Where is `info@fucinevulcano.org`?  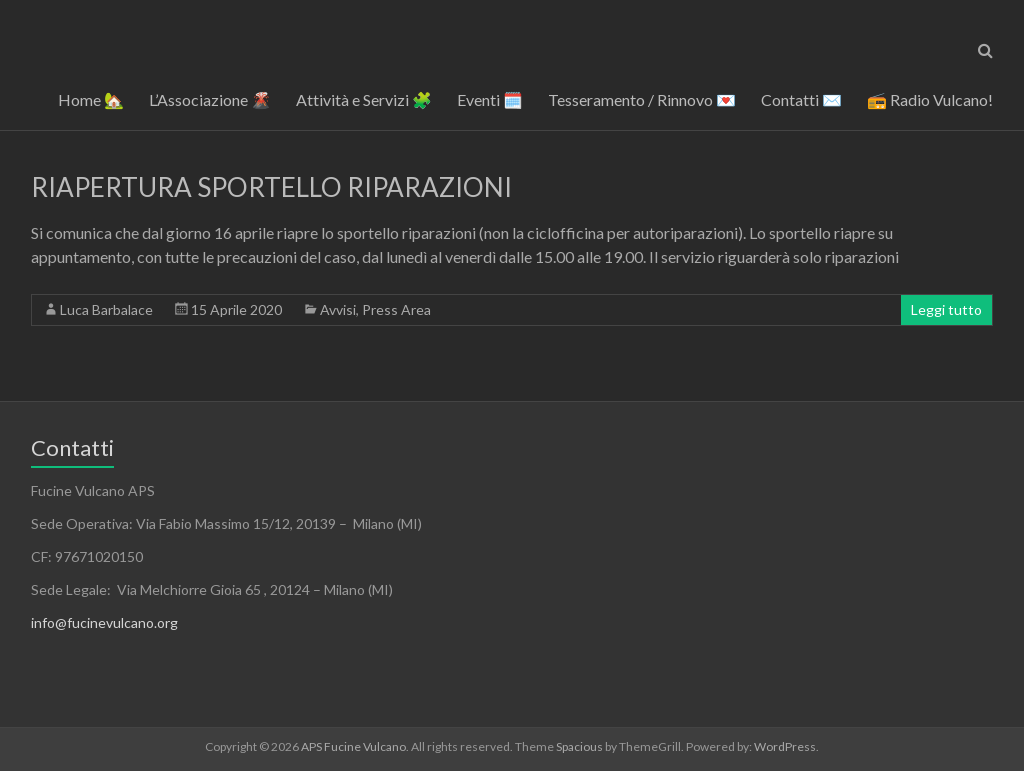
info@fucinevulcano.org is located at coordinates (104, 622).